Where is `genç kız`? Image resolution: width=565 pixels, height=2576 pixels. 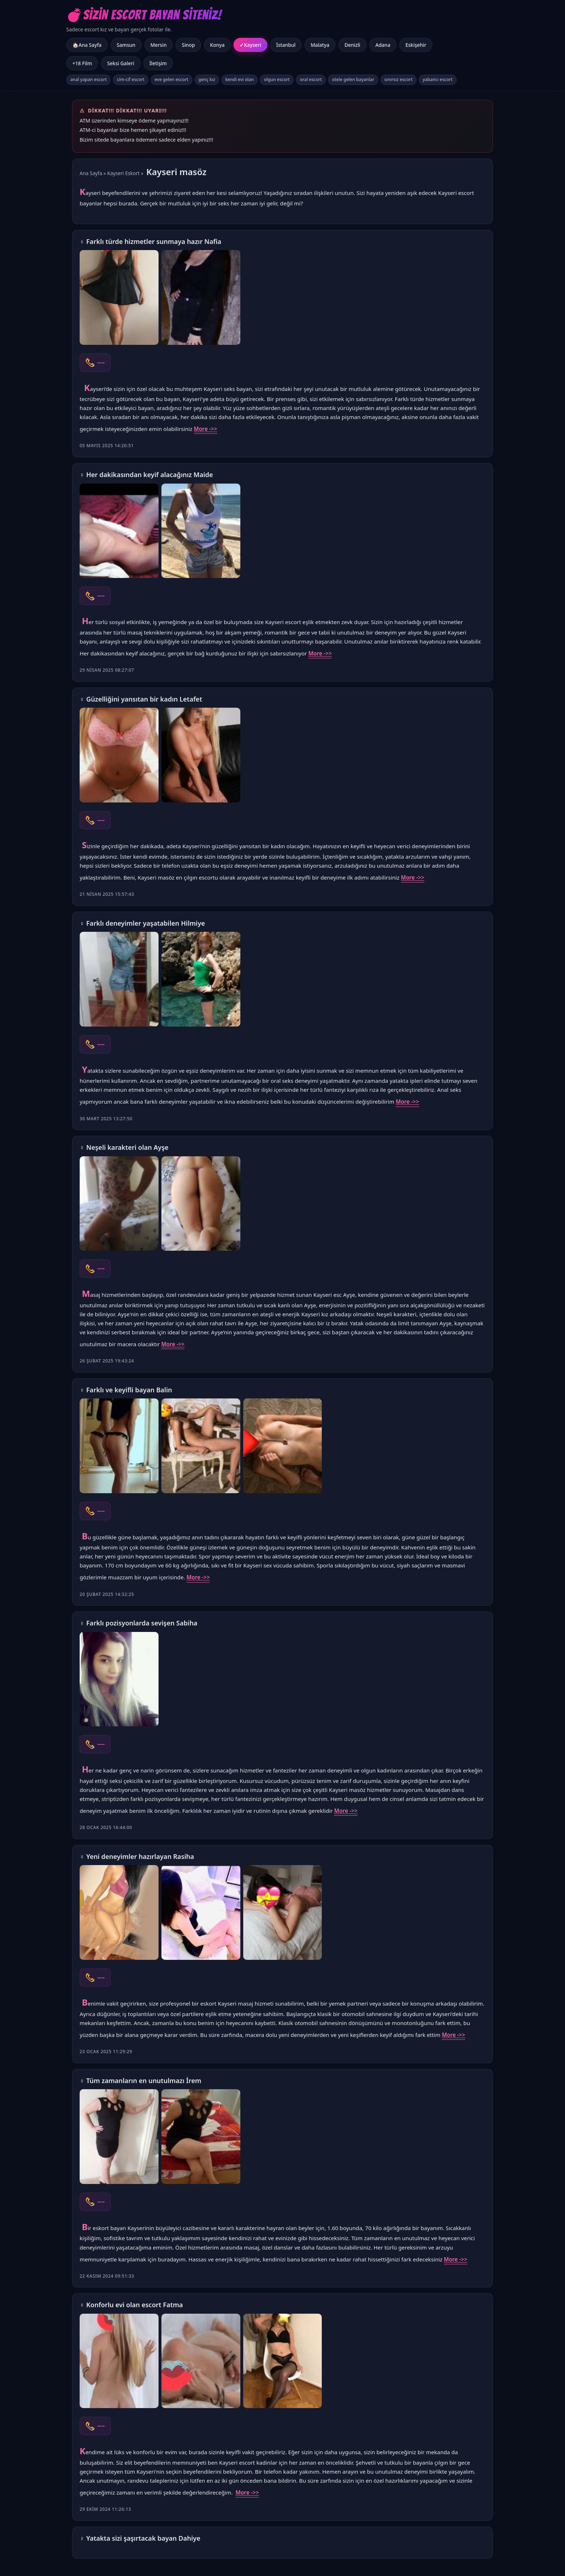
genç kız is located at coordinates (207, 79).